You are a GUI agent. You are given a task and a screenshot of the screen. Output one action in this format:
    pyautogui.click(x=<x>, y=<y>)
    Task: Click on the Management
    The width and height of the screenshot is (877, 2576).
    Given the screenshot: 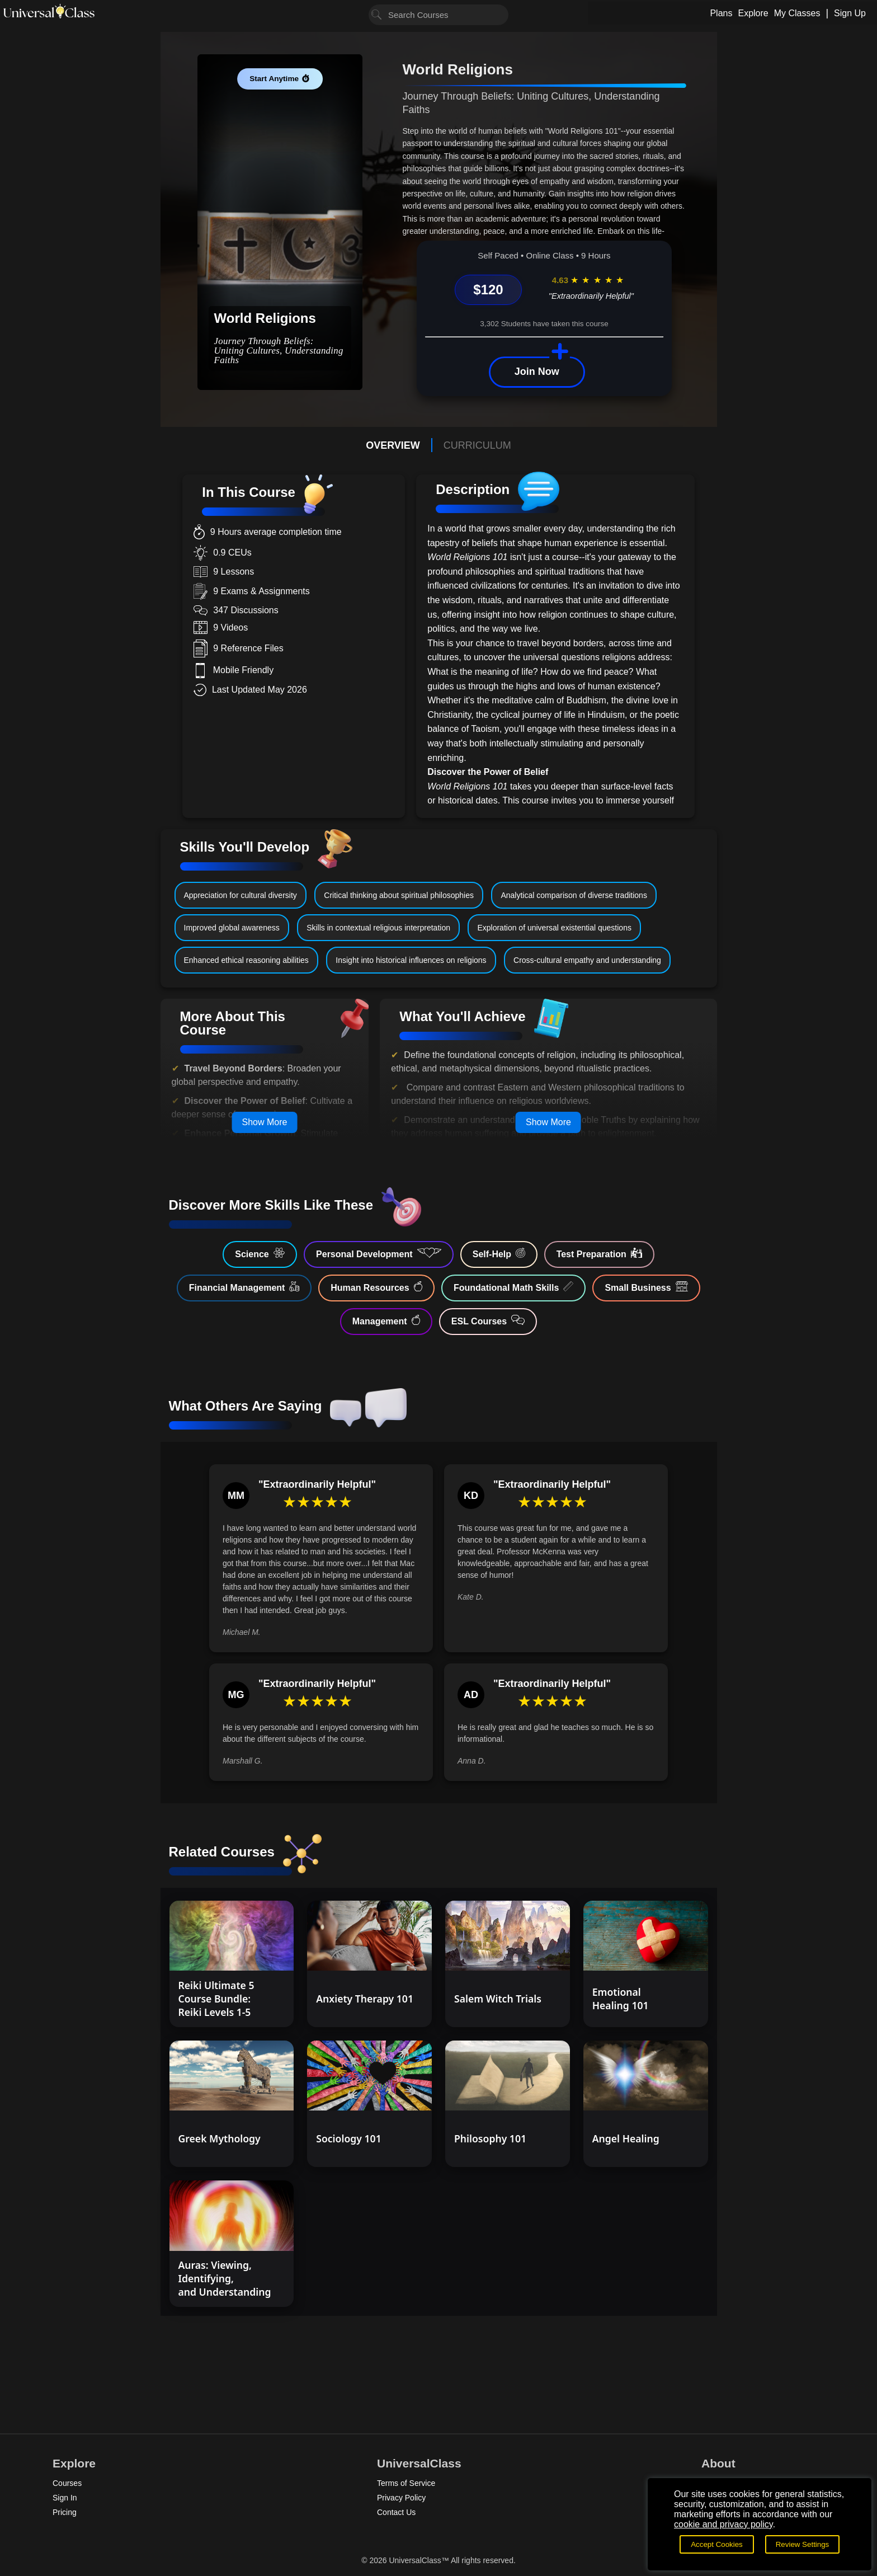 What is the action you would take?
    pyautogui.click(x=386, y=1320)
    